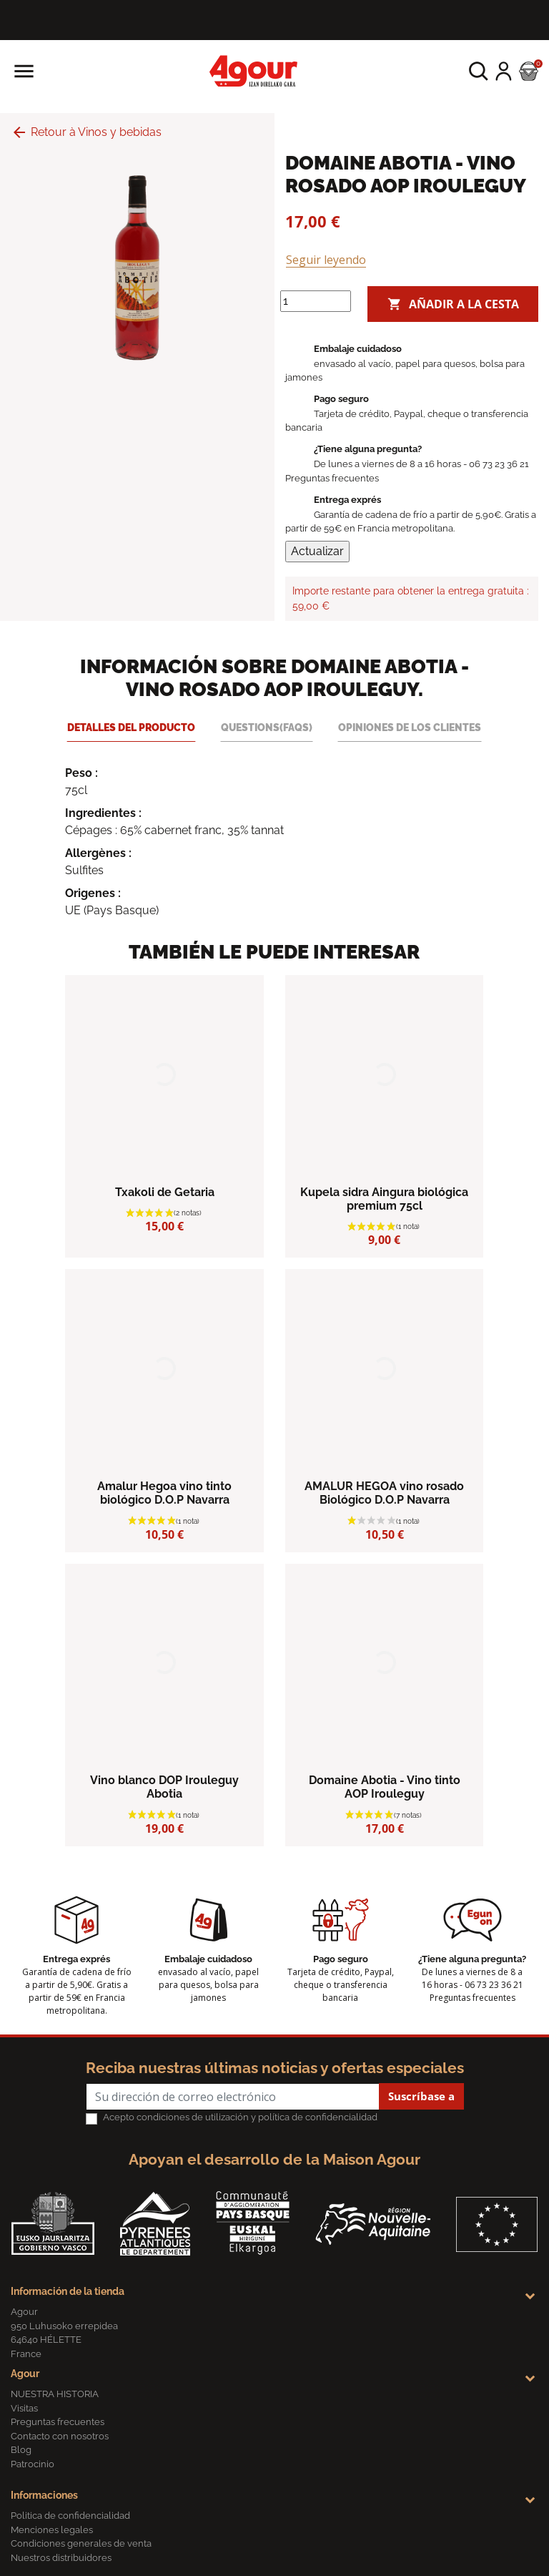  I want to click on Seguir leyendo, so click(326, 260).